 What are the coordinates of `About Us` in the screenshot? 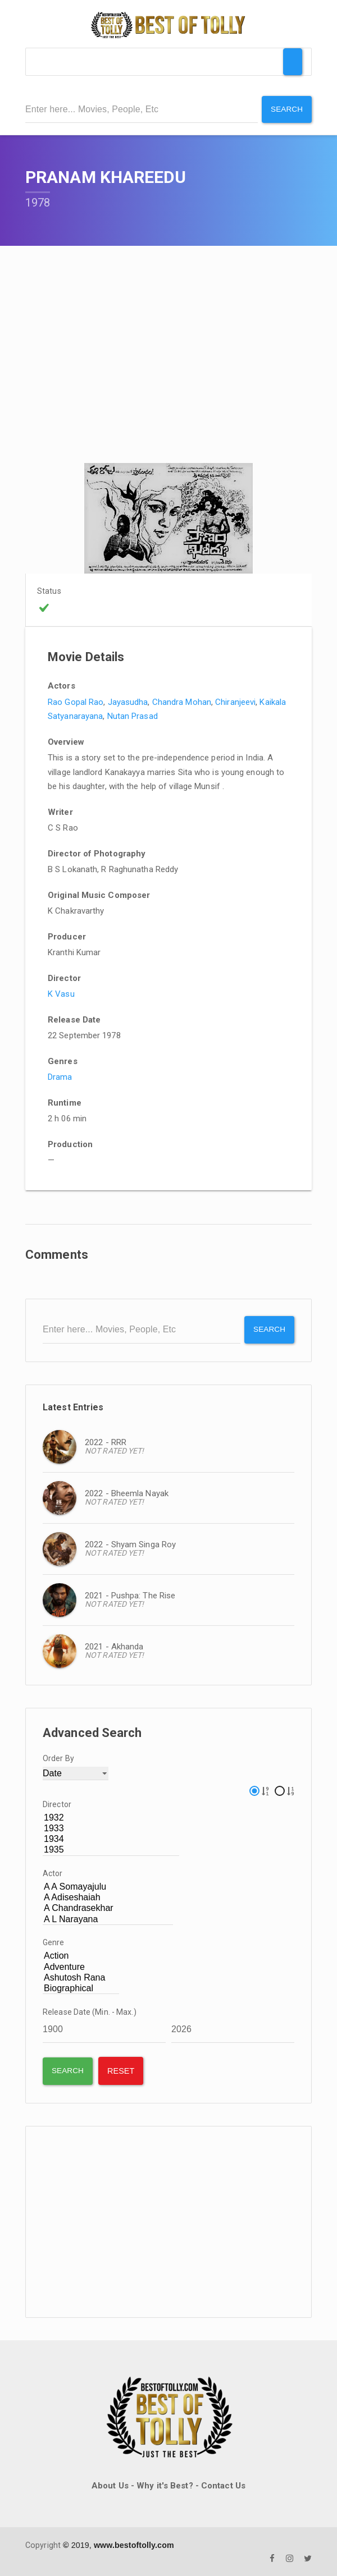 It's located at (110, 2484).